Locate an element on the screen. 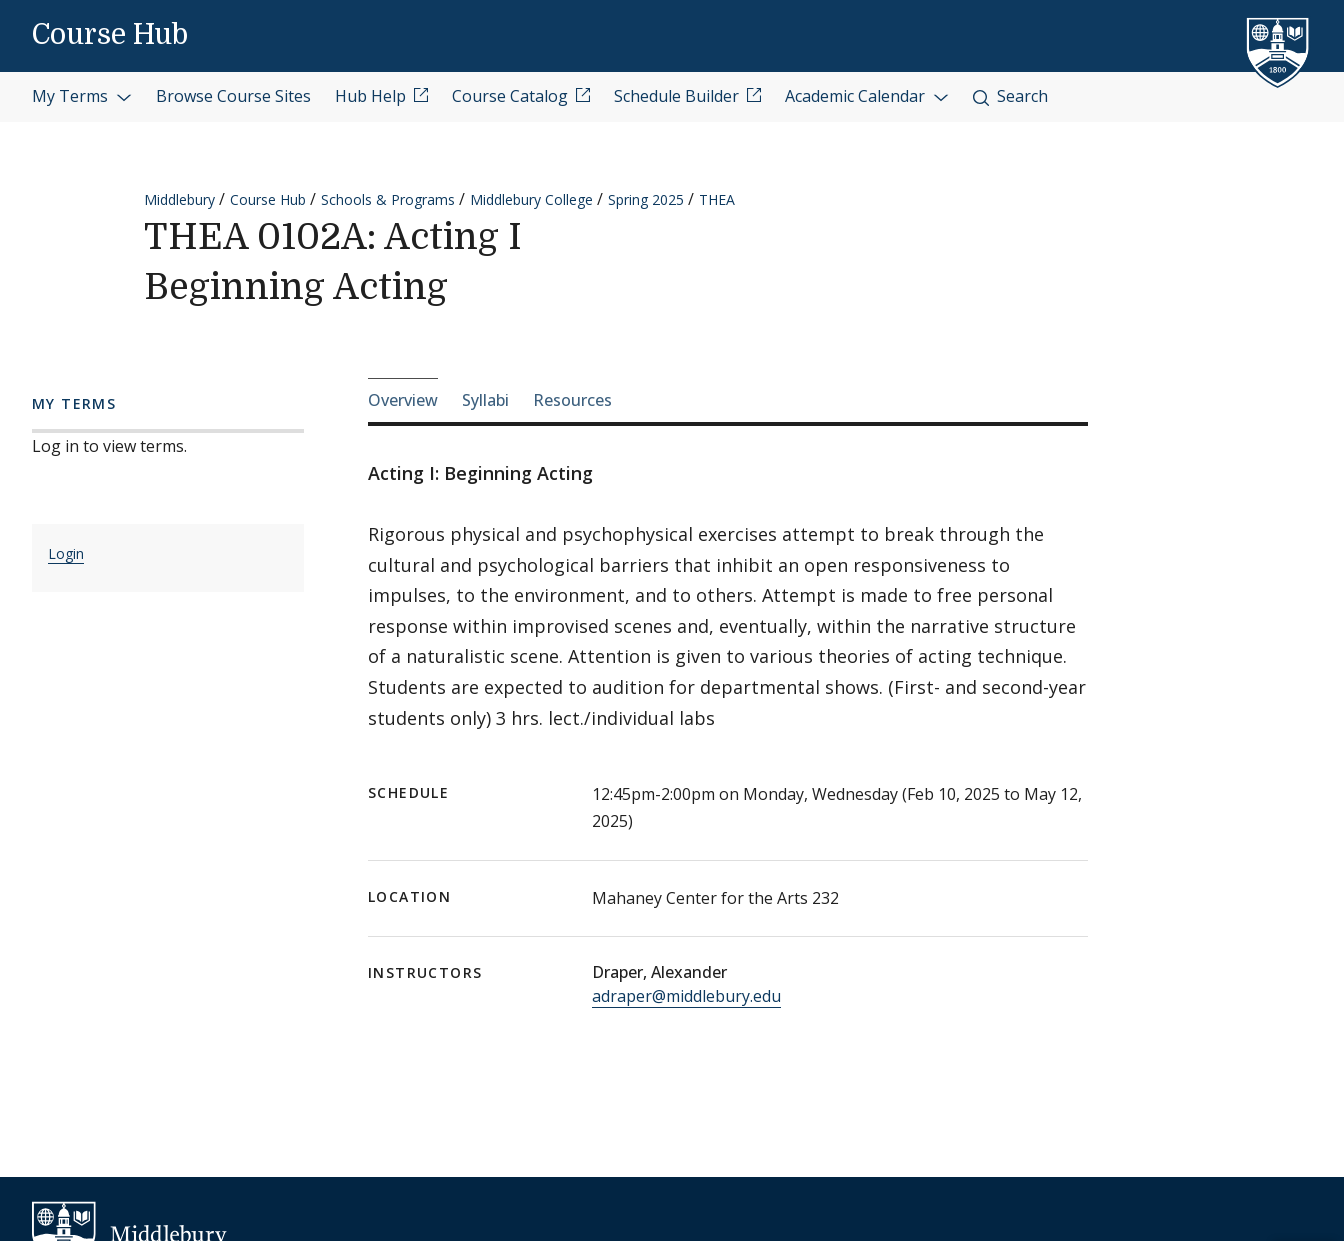  Middlebury is located at coordinates (179, 199).